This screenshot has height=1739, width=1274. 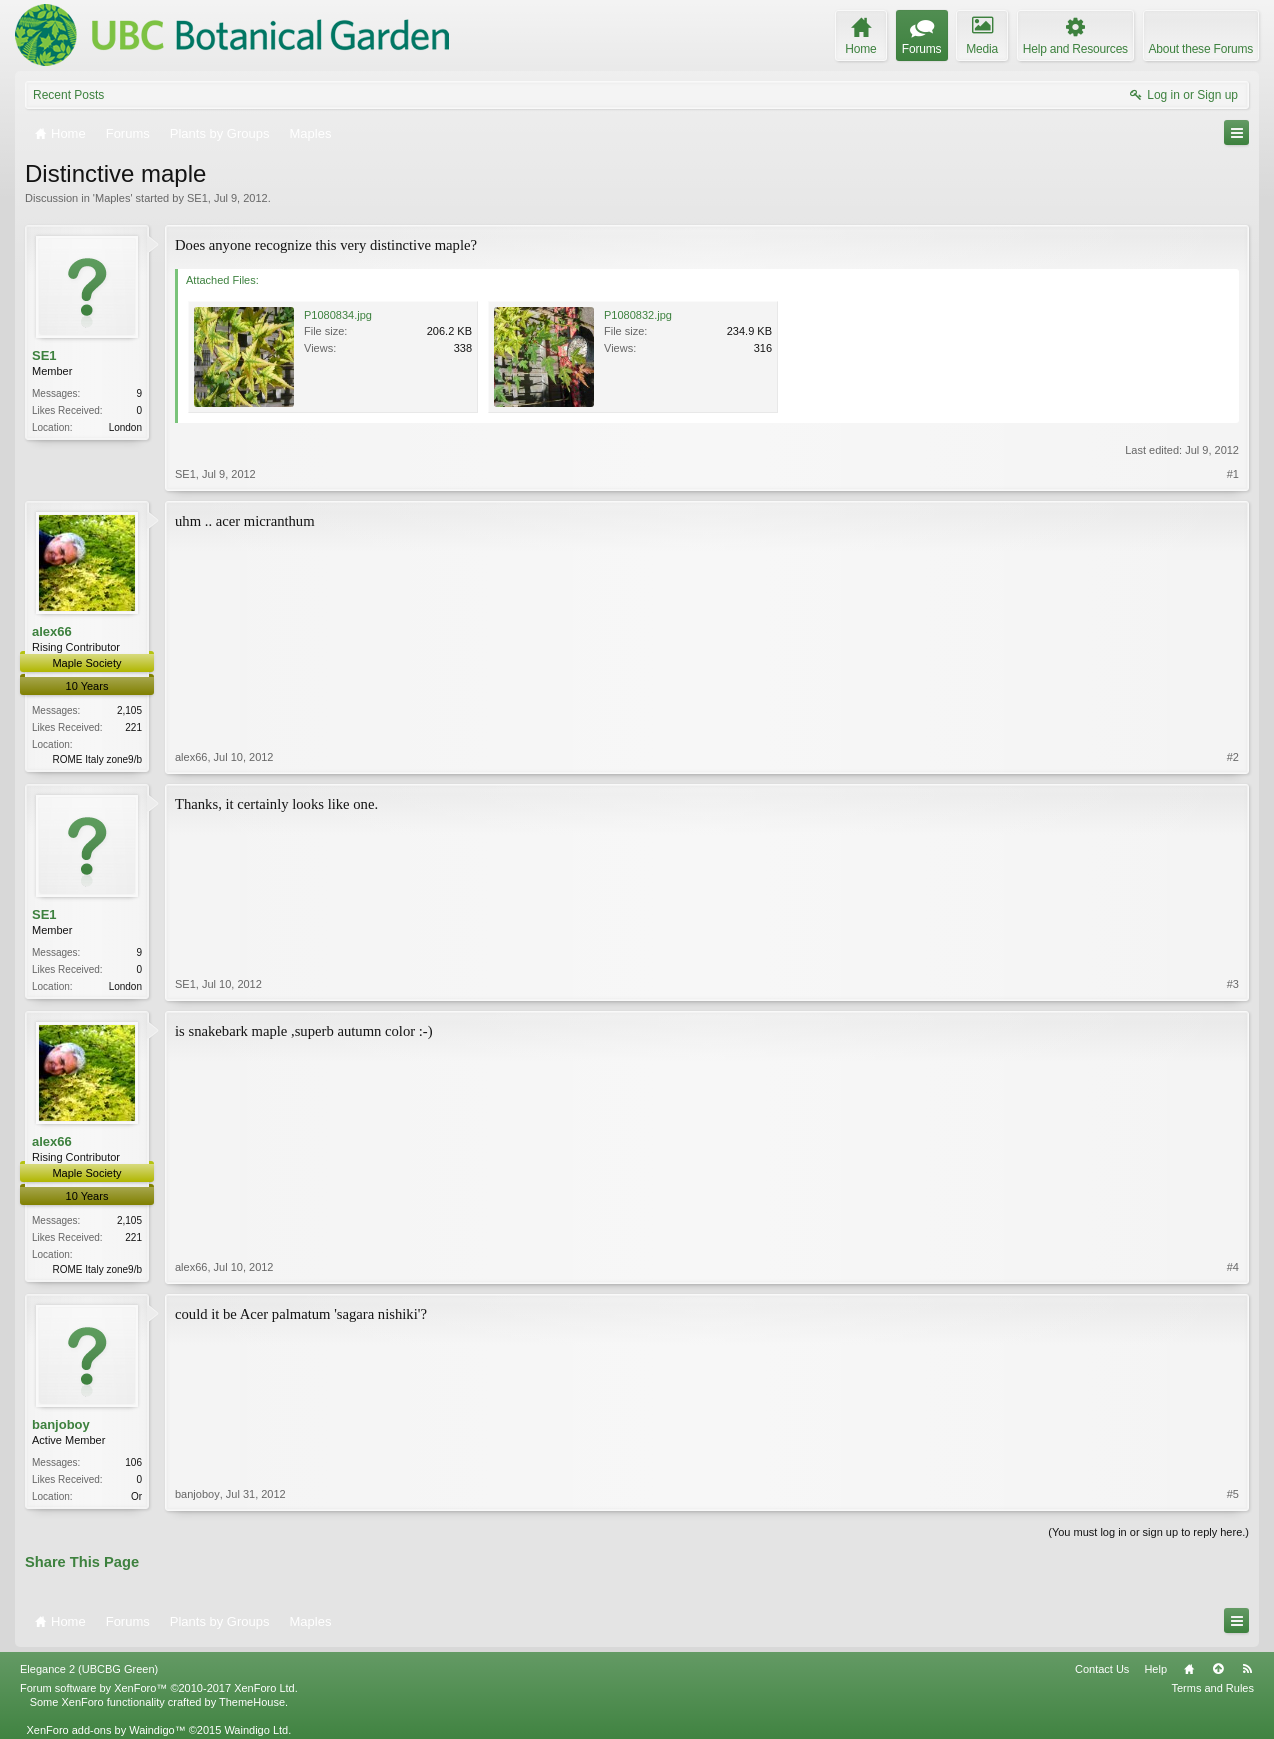 I want to click on Help, so click(x=1155, y=1669).